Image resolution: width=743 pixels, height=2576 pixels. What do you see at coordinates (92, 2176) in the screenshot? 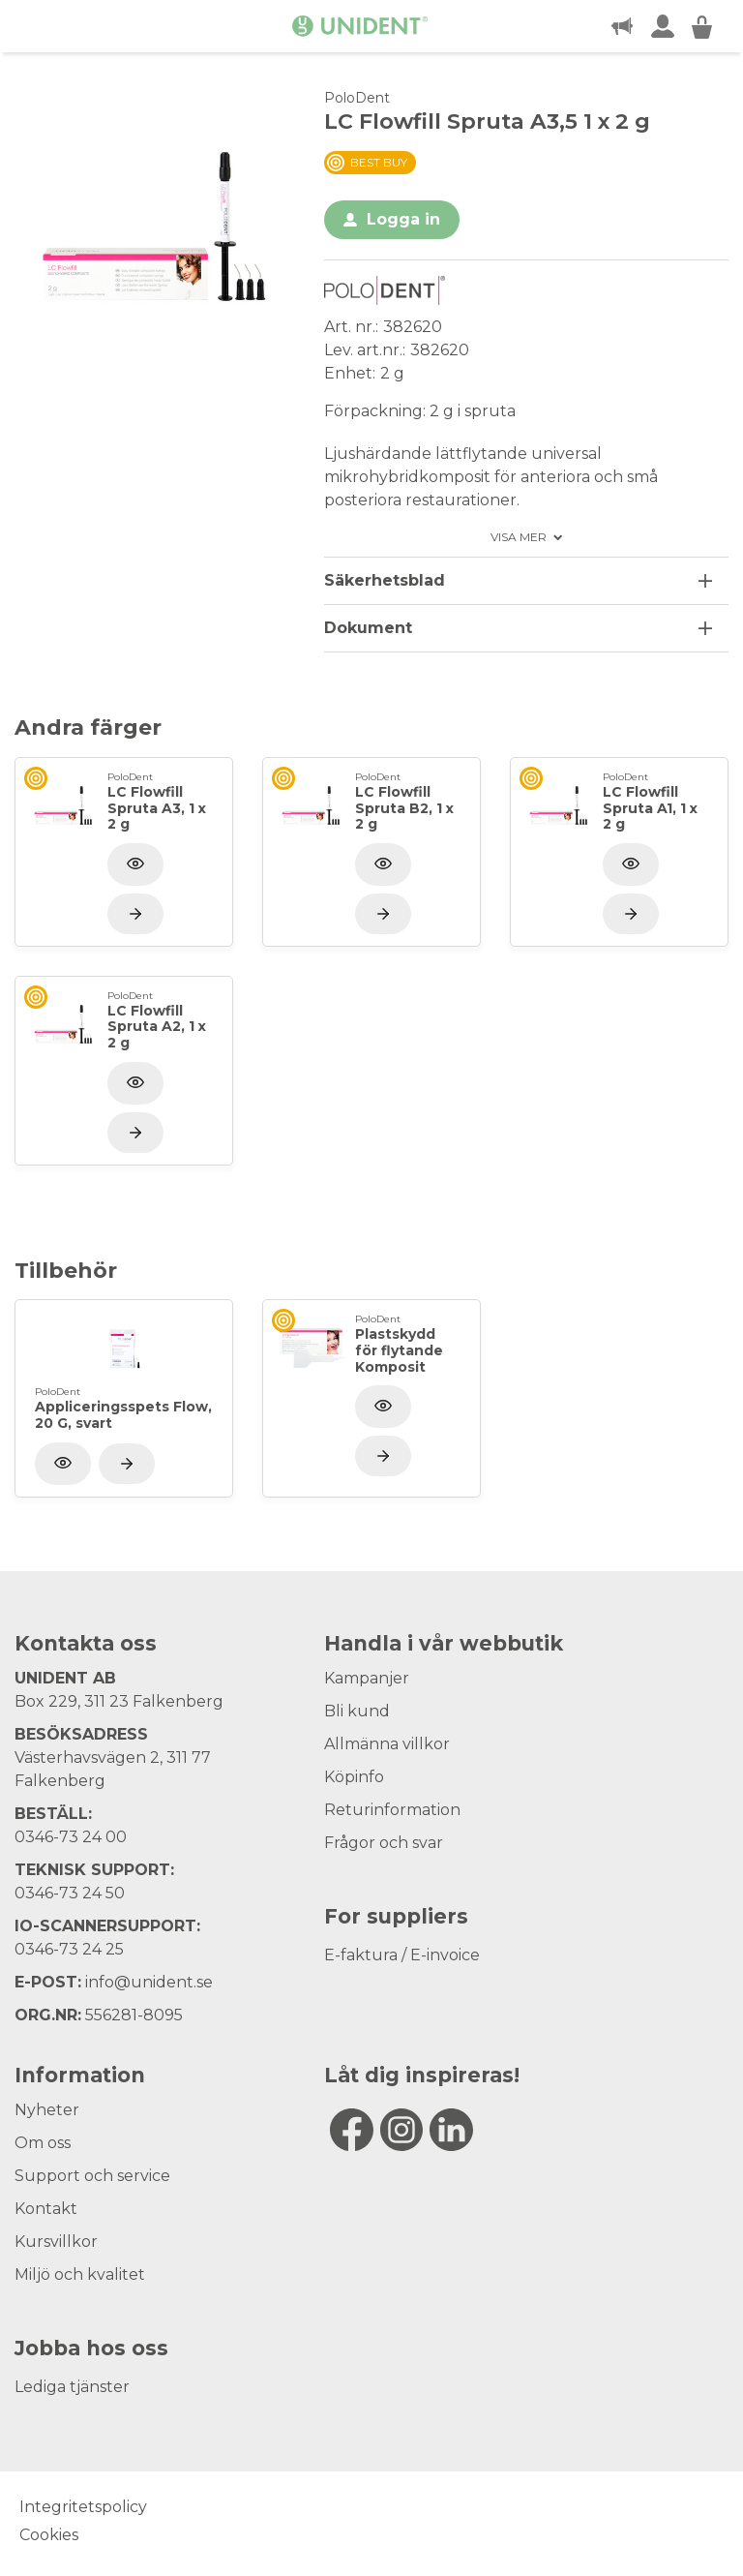
I see `Support och service` at bounding box center [92, 2176].